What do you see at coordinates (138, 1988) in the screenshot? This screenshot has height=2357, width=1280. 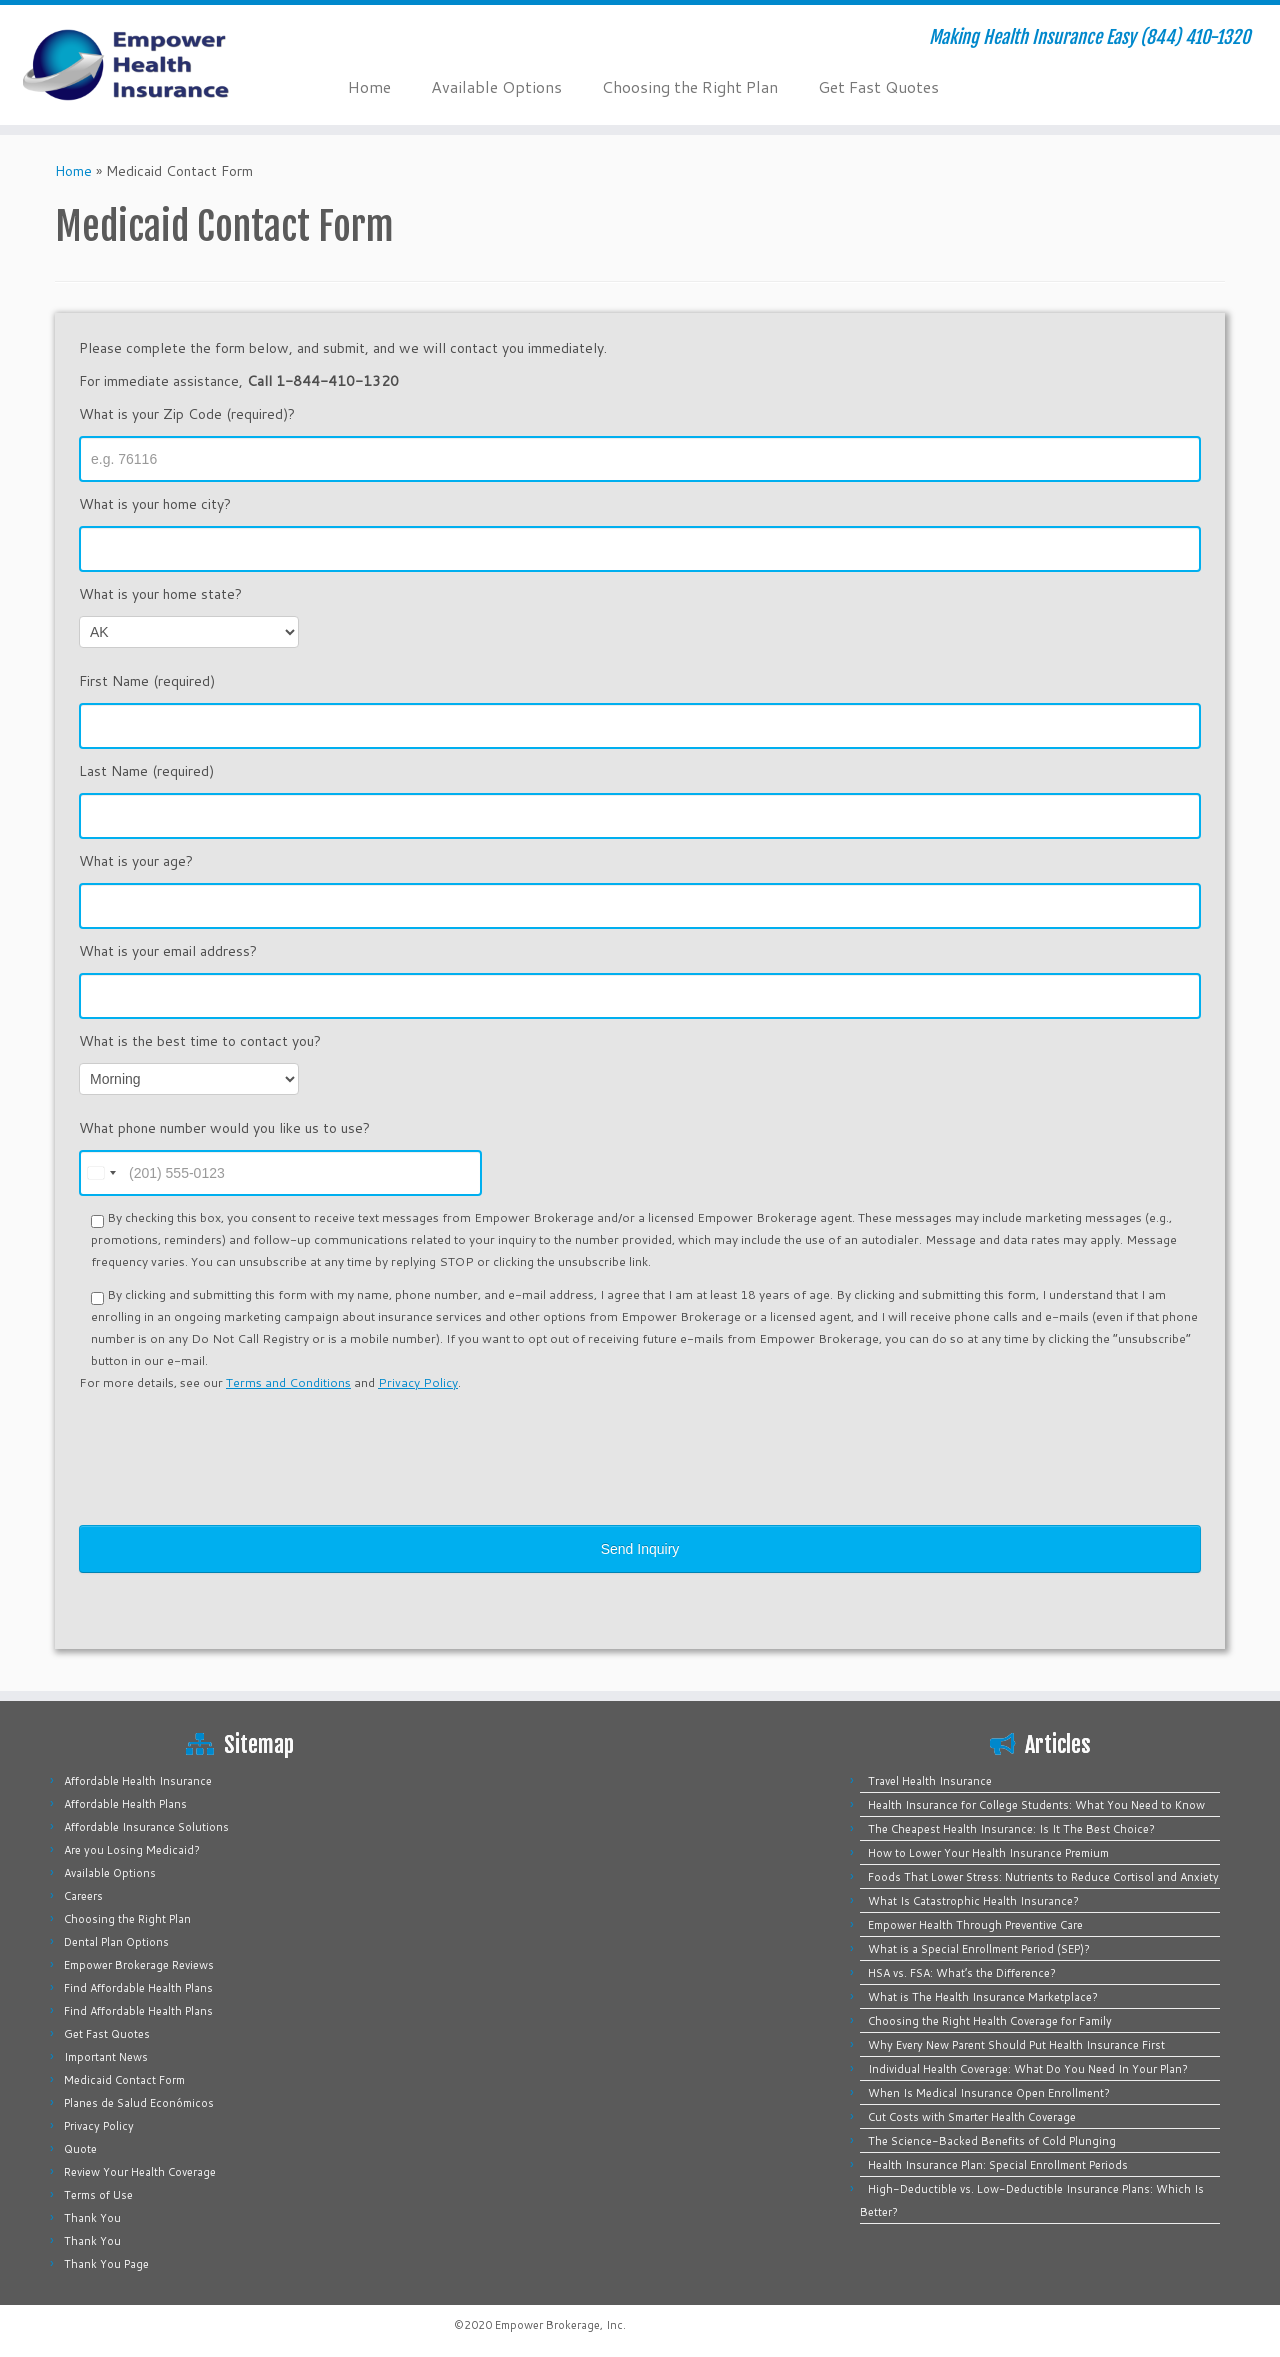 I see `Find Affordable Health Plans` at bounding box center [138, 1988].